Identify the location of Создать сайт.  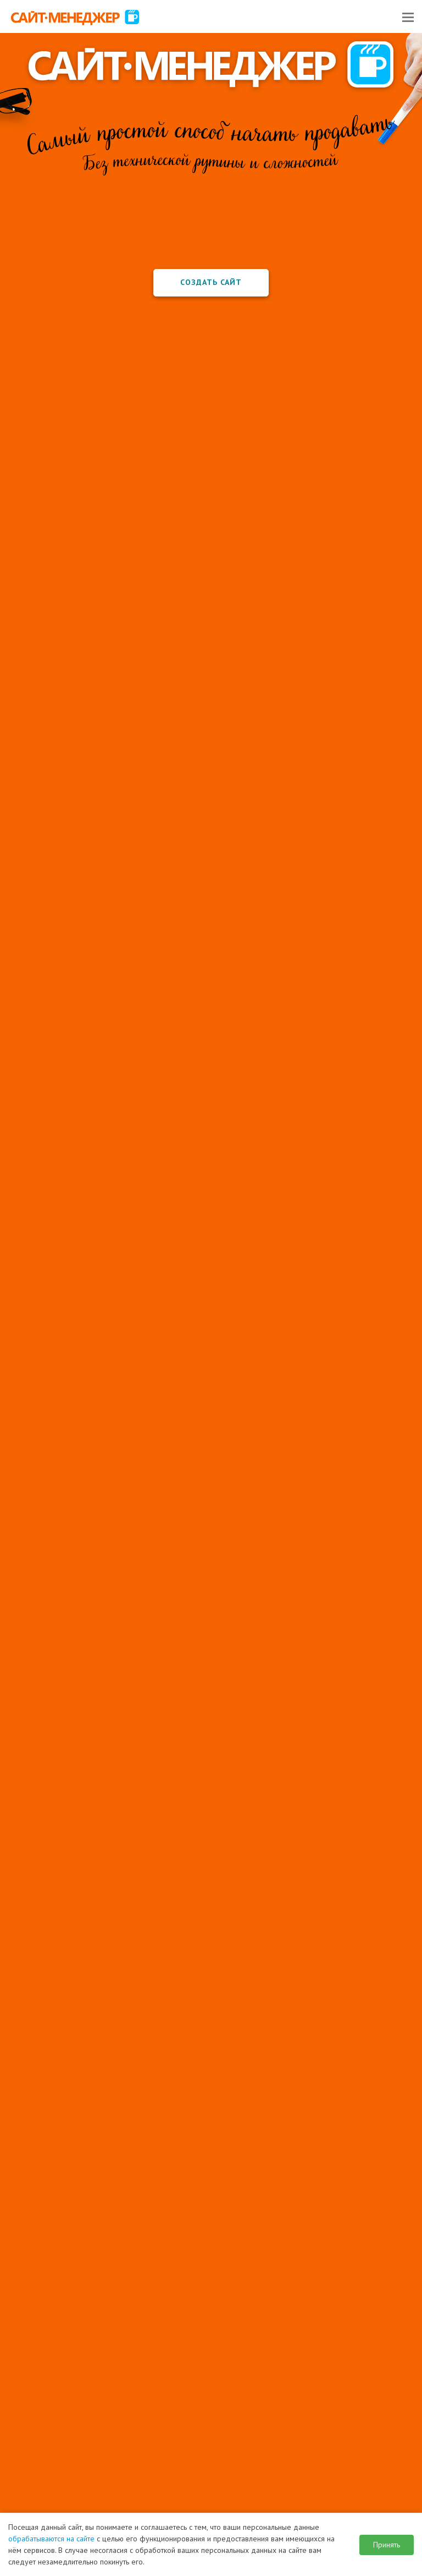
(211, 282).